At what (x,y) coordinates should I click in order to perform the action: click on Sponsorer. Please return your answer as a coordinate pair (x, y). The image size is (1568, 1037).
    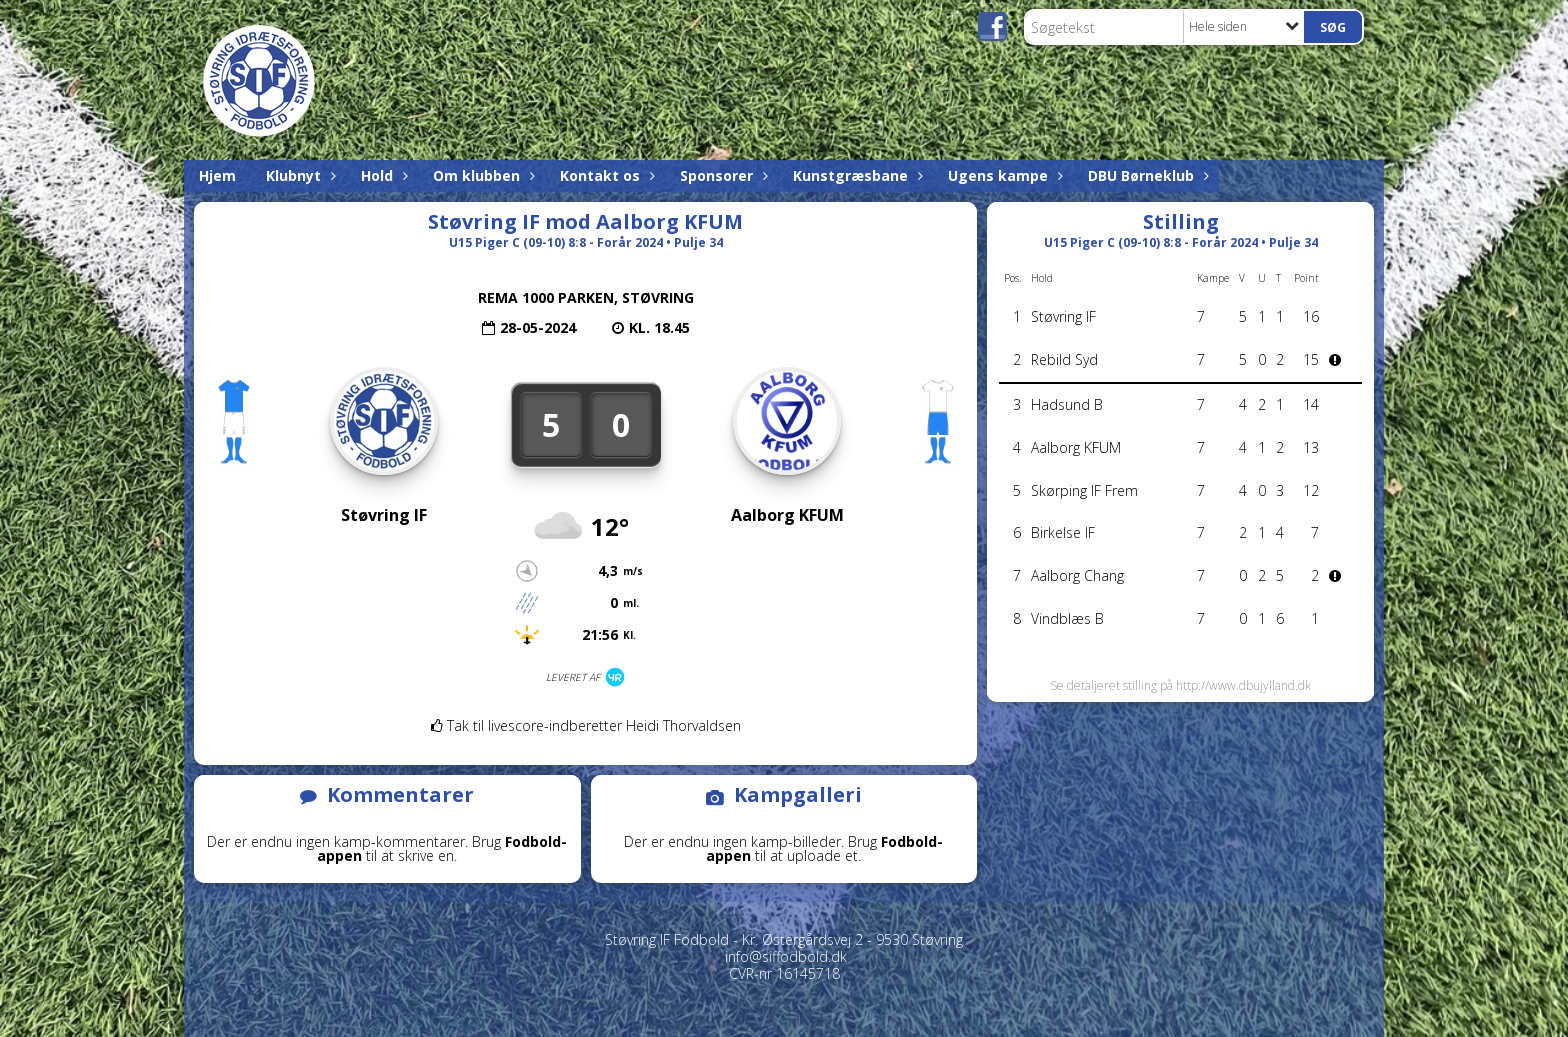
    Looking at the image, I should click on (721, 175).